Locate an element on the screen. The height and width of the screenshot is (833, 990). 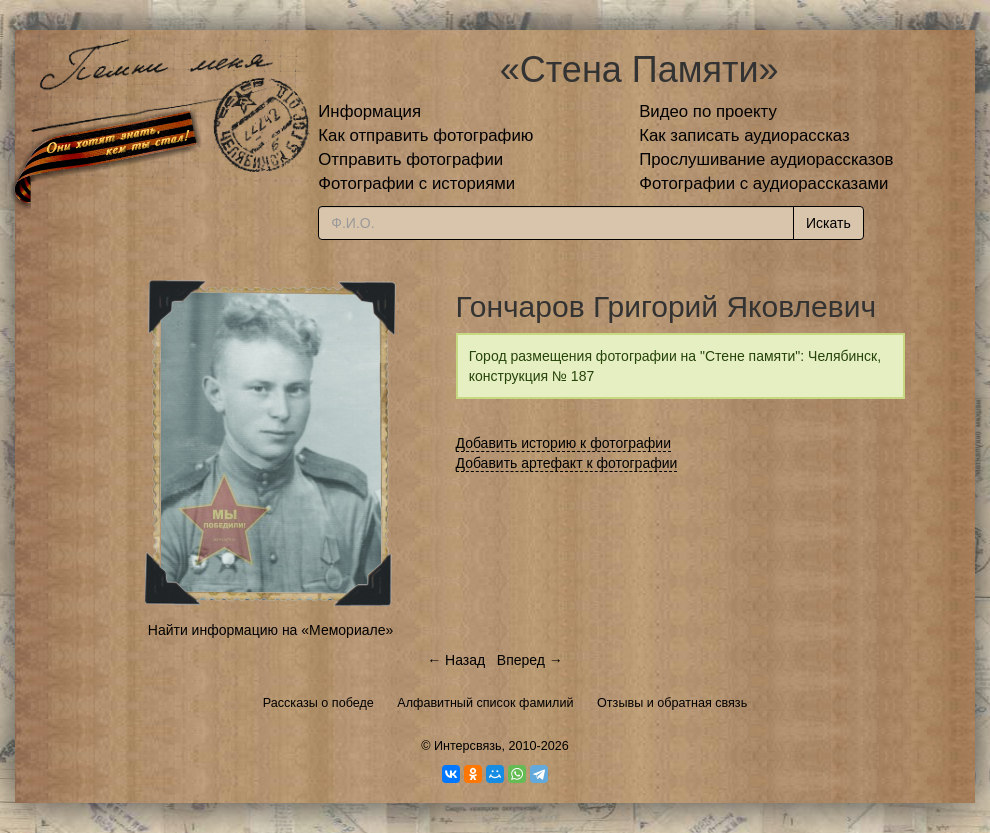
Прослушивание аудиорассказов is located at coordinates (766, 159).